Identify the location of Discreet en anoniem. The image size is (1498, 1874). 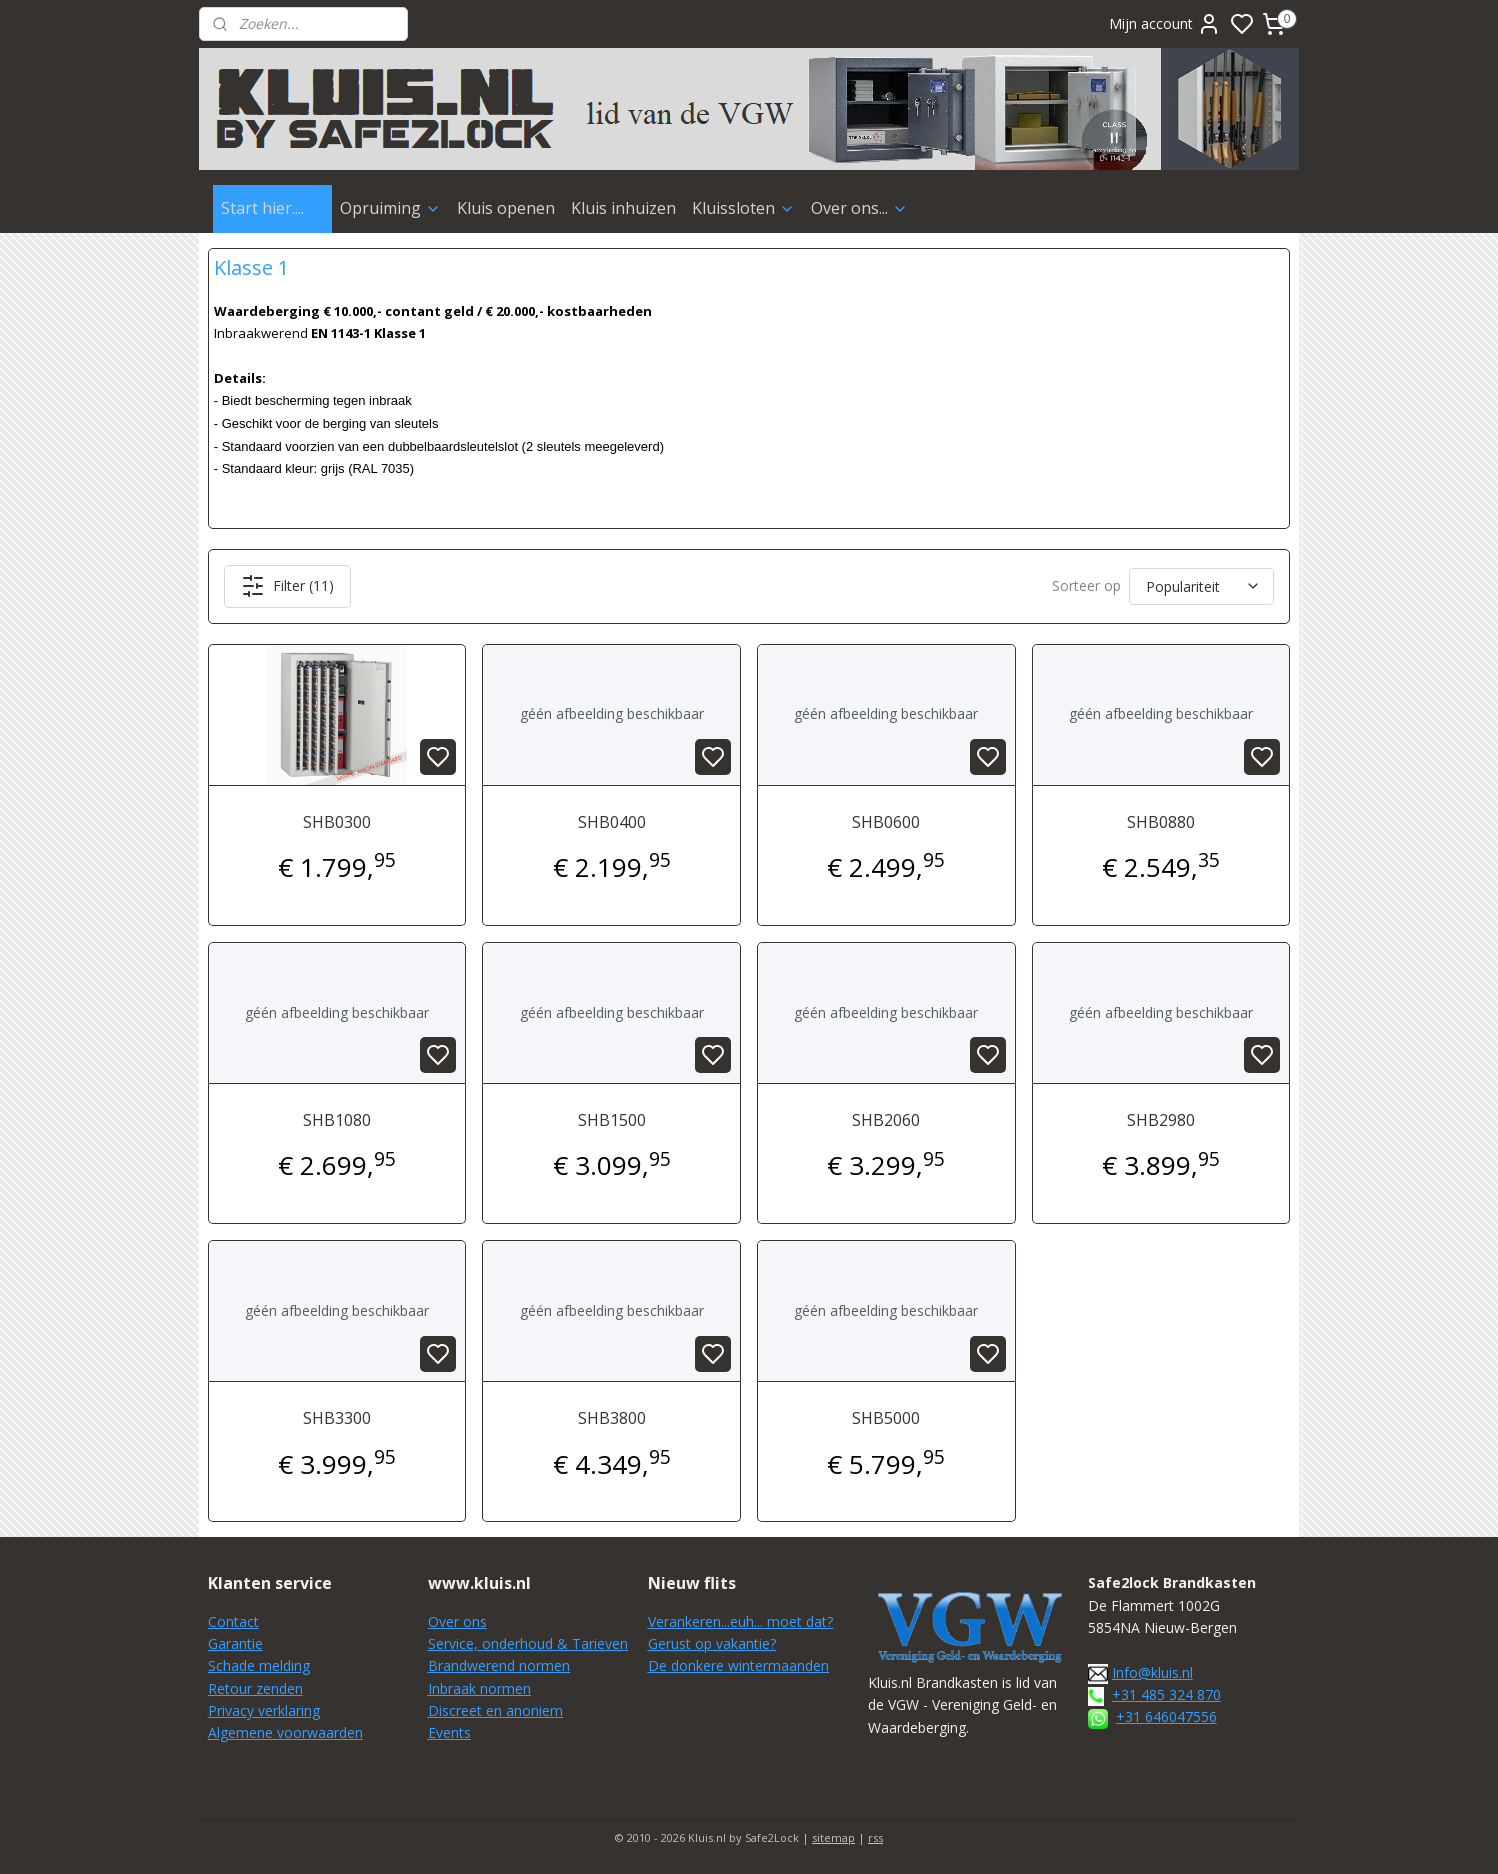
(495, 1710).